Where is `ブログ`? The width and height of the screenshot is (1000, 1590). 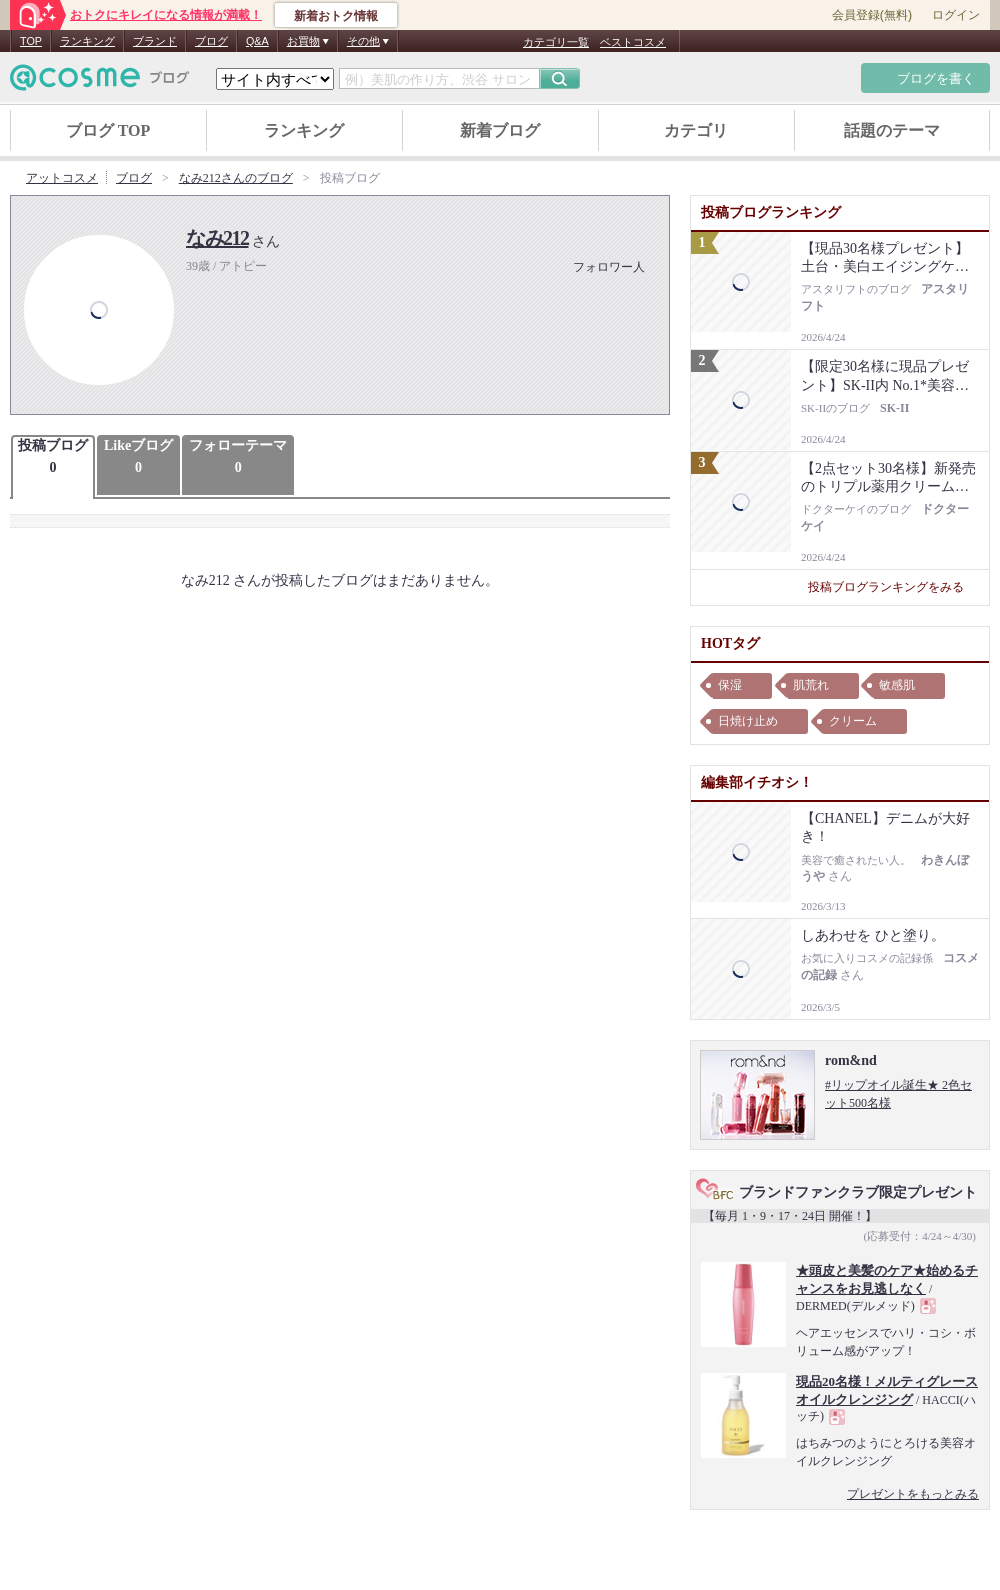
ブログ is located at coordinates (211, 41).